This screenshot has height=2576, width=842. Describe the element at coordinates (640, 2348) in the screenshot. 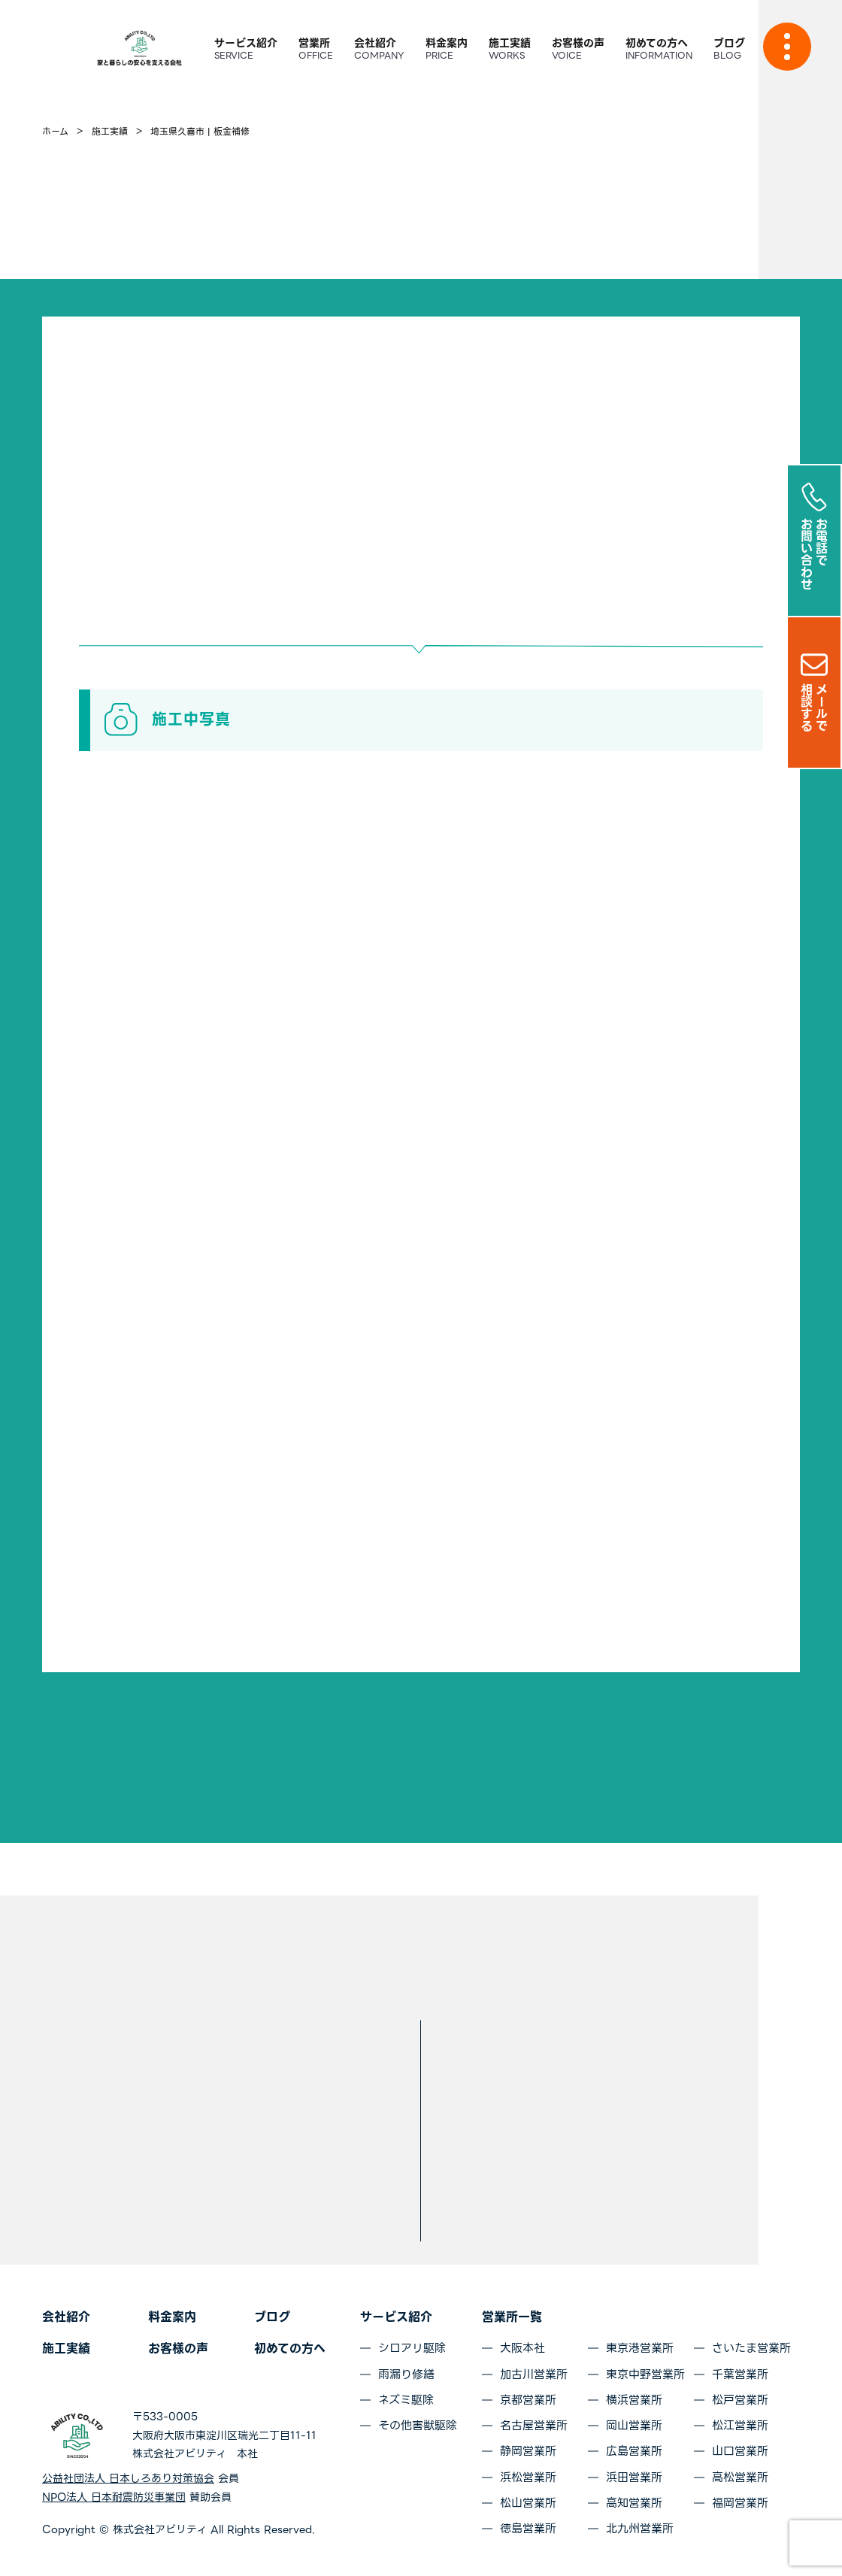

I see `東京港営業所` at that location.